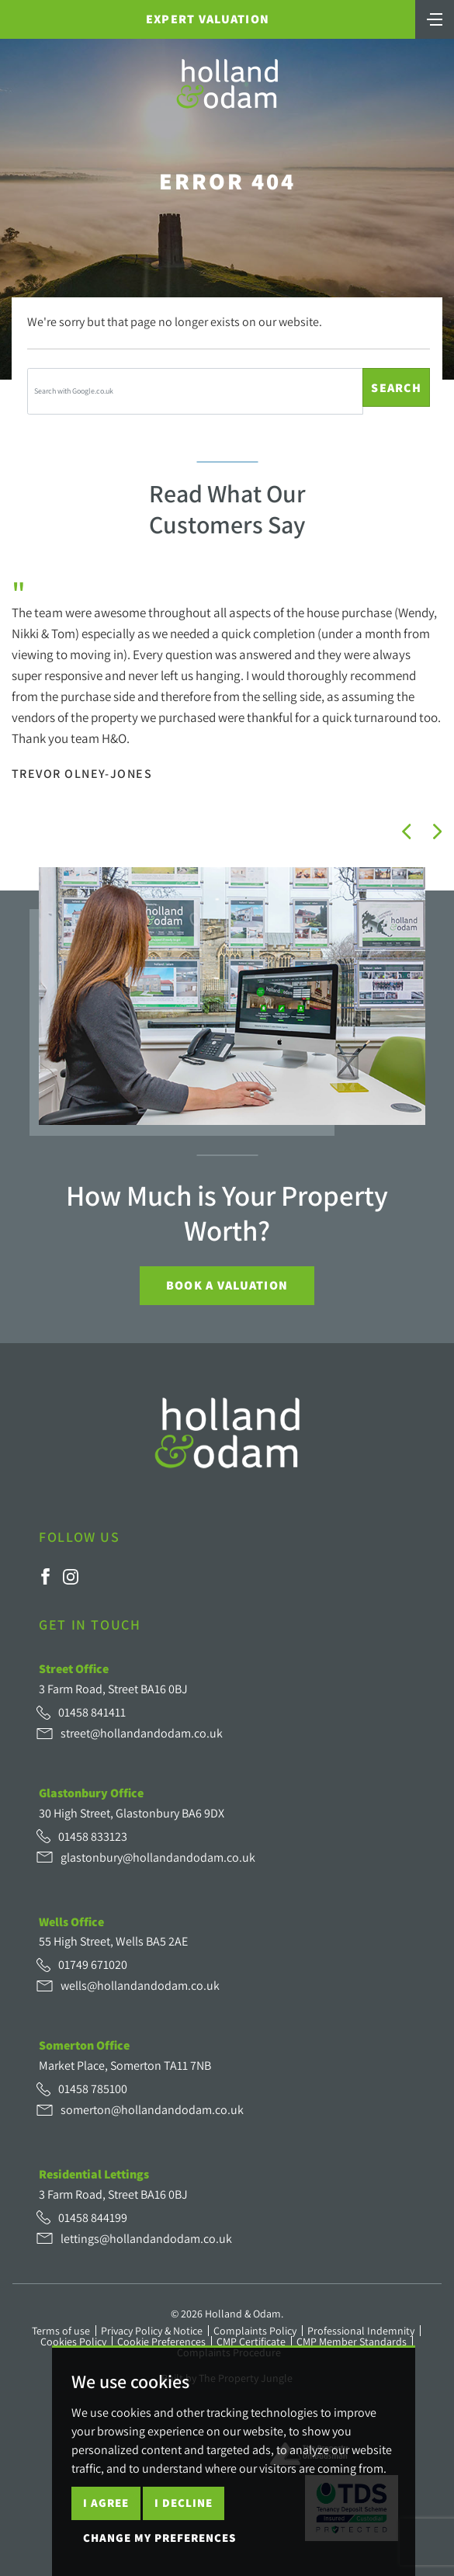  Describe the element at coordinates (161, 2342) in the screenshot. I see `Cookie Preferences` at that location.